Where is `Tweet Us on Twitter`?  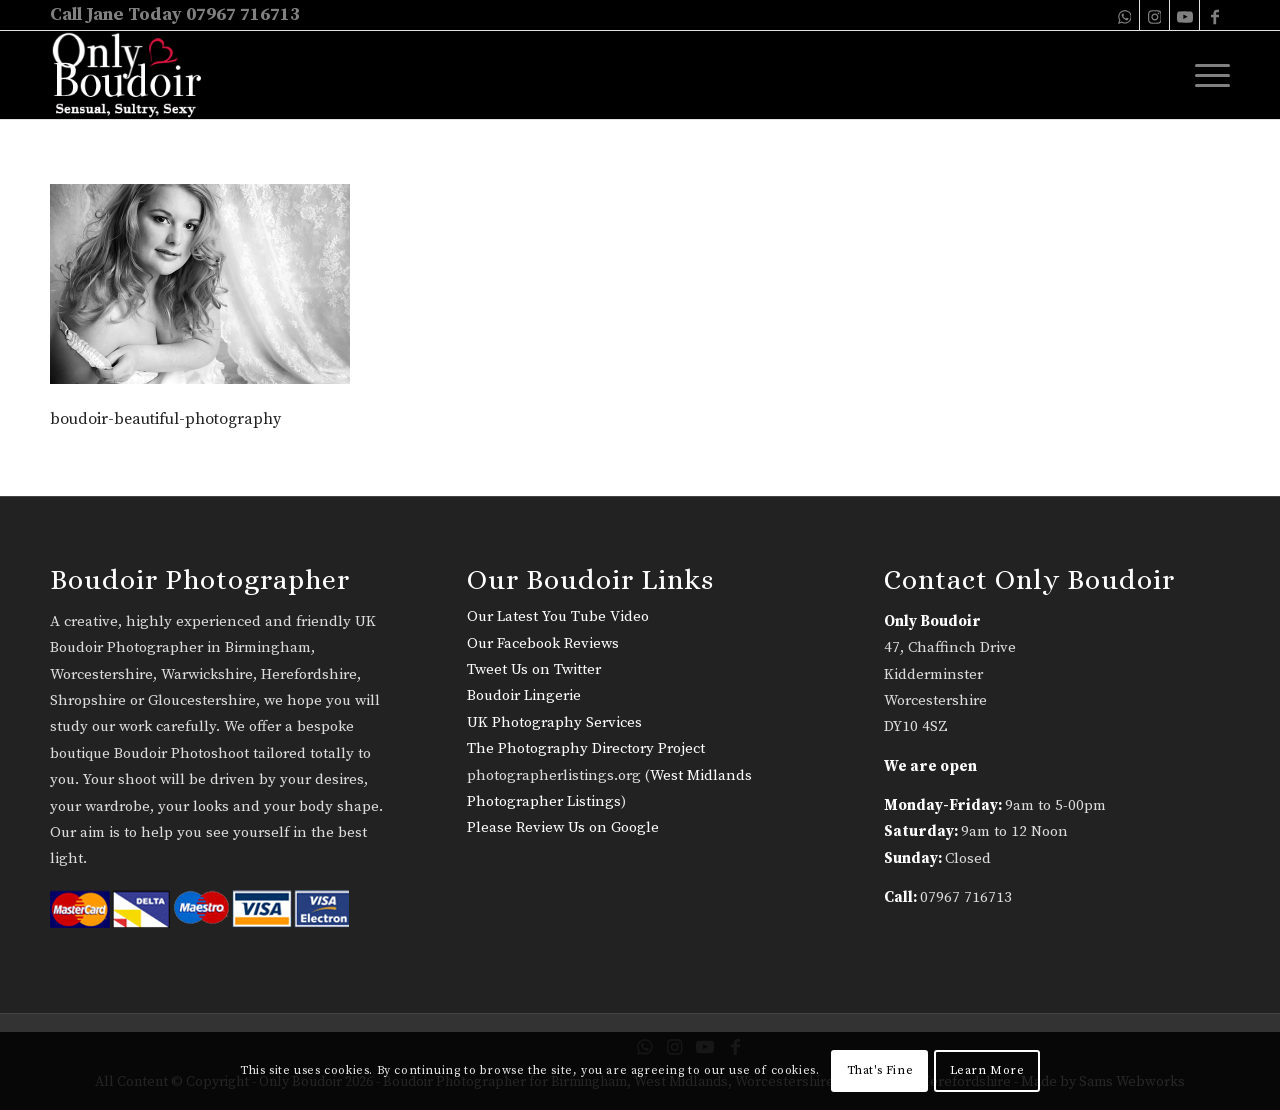
Tweet Us on Twitter is located at coordinates (534, 669).